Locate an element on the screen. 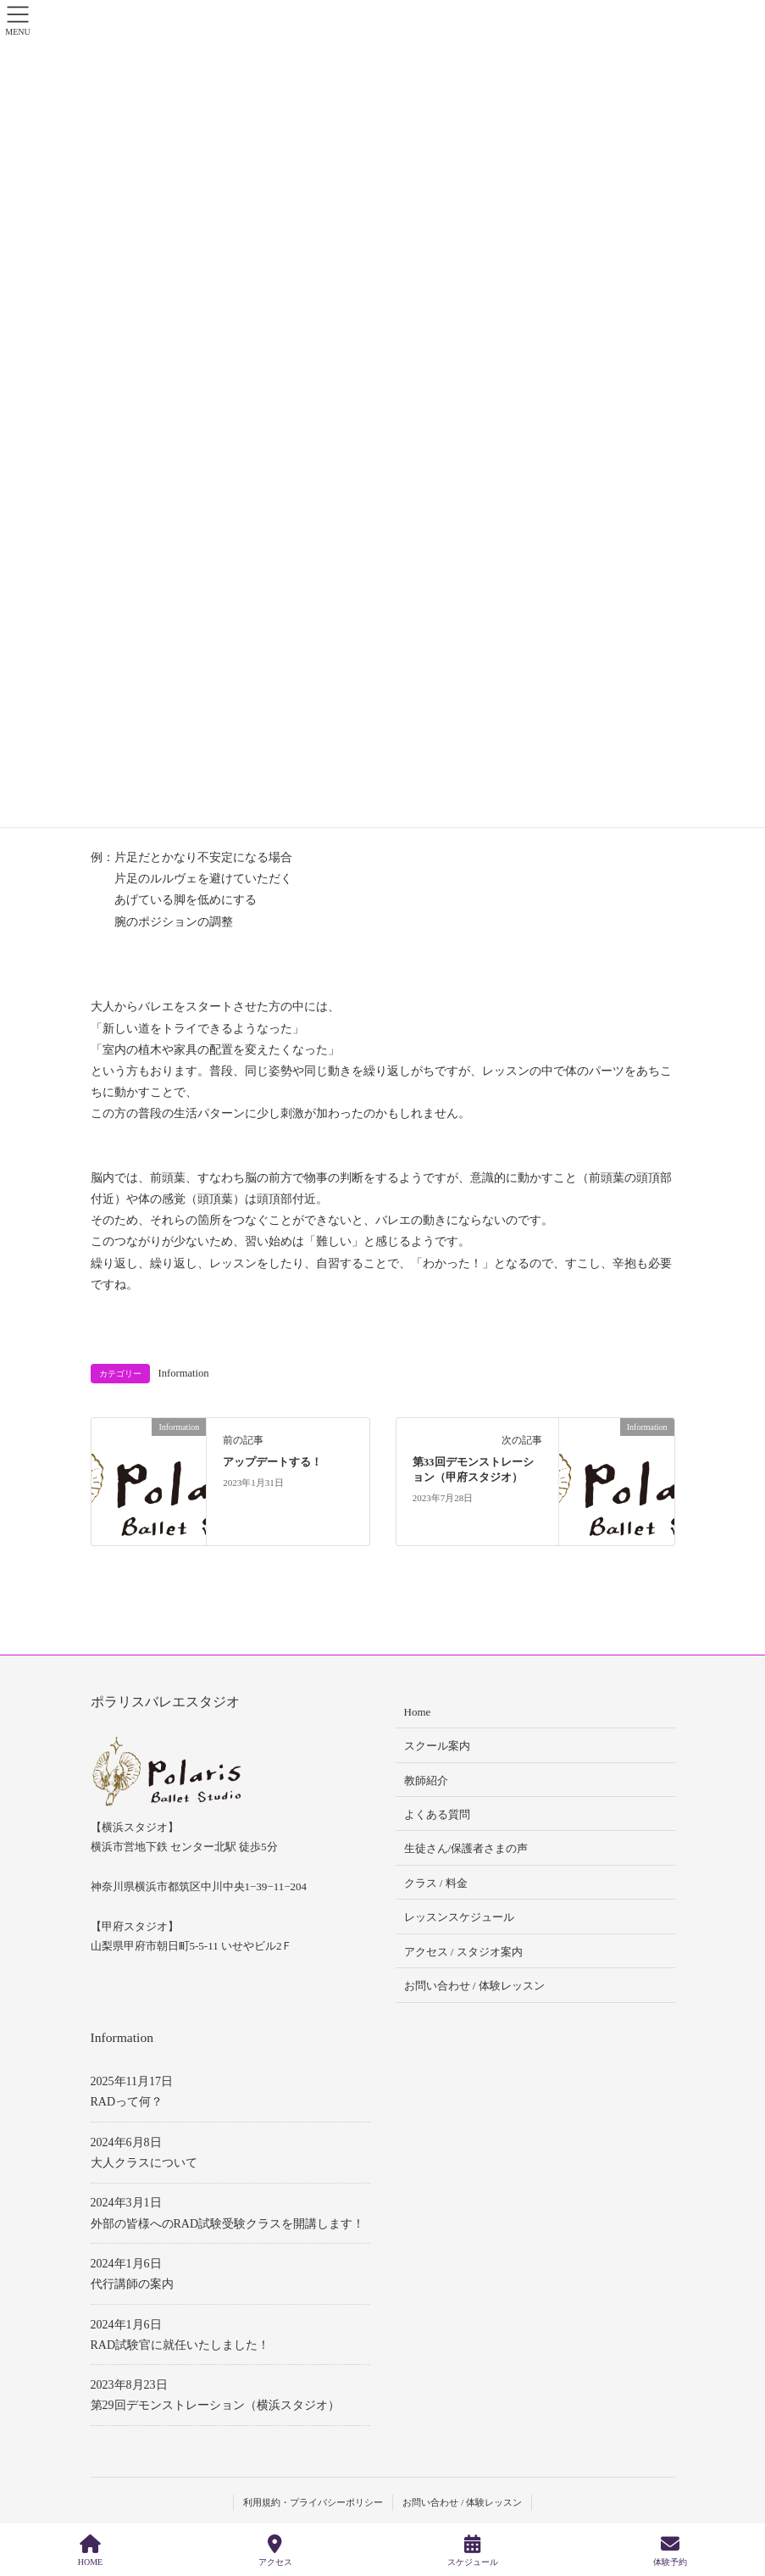 This screenshot has height=2576, width=765. アップデートする！ is located at coordinates (272, 1462).